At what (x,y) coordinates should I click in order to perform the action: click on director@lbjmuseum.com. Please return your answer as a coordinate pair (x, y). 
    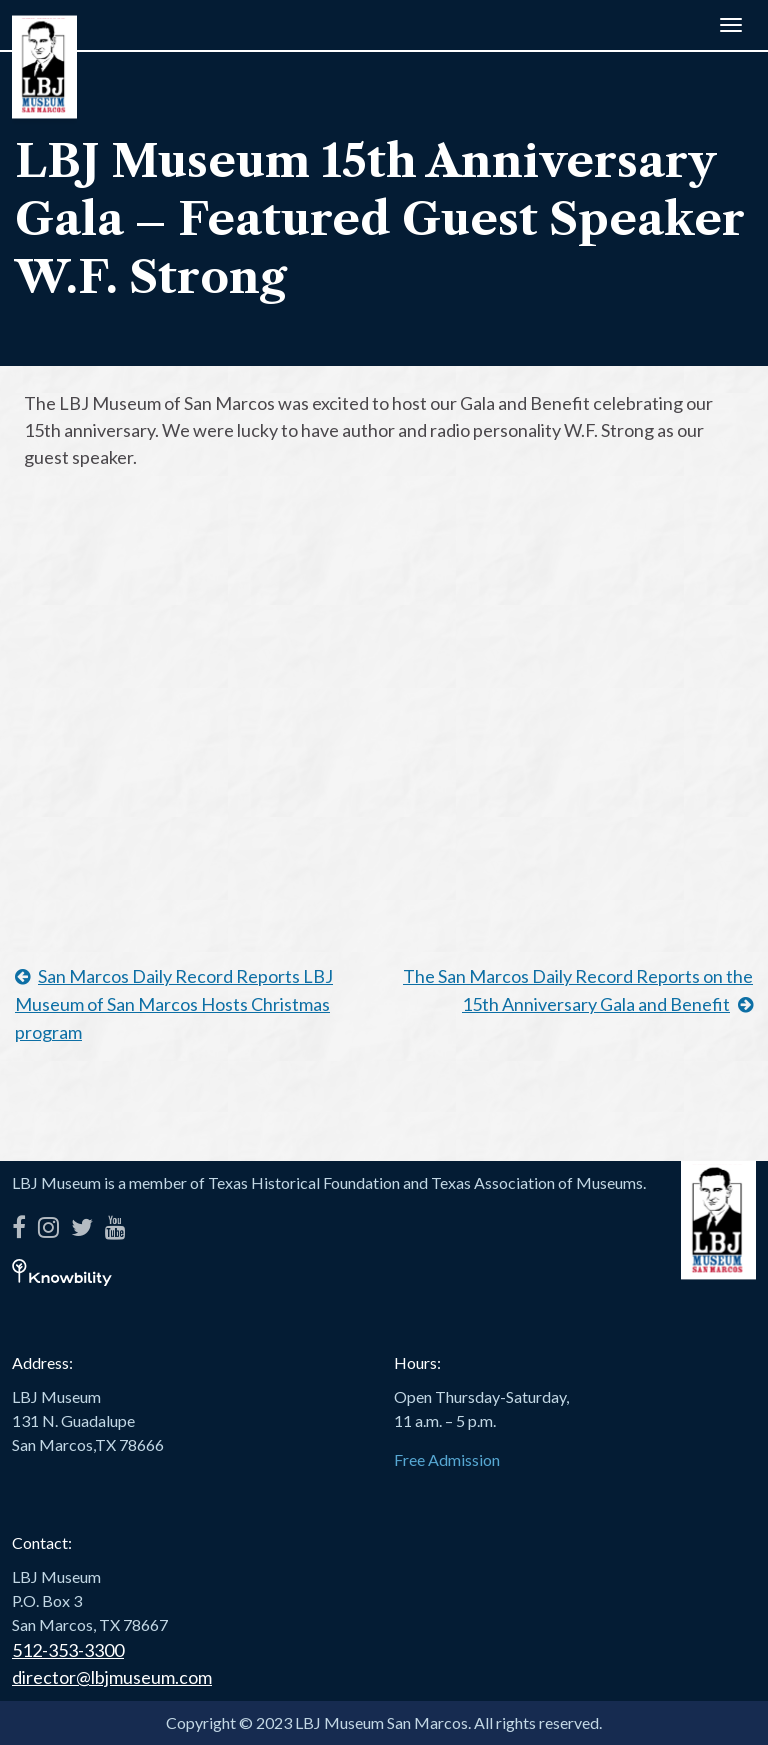
    Looking at the image, I should click on (112, 1677).